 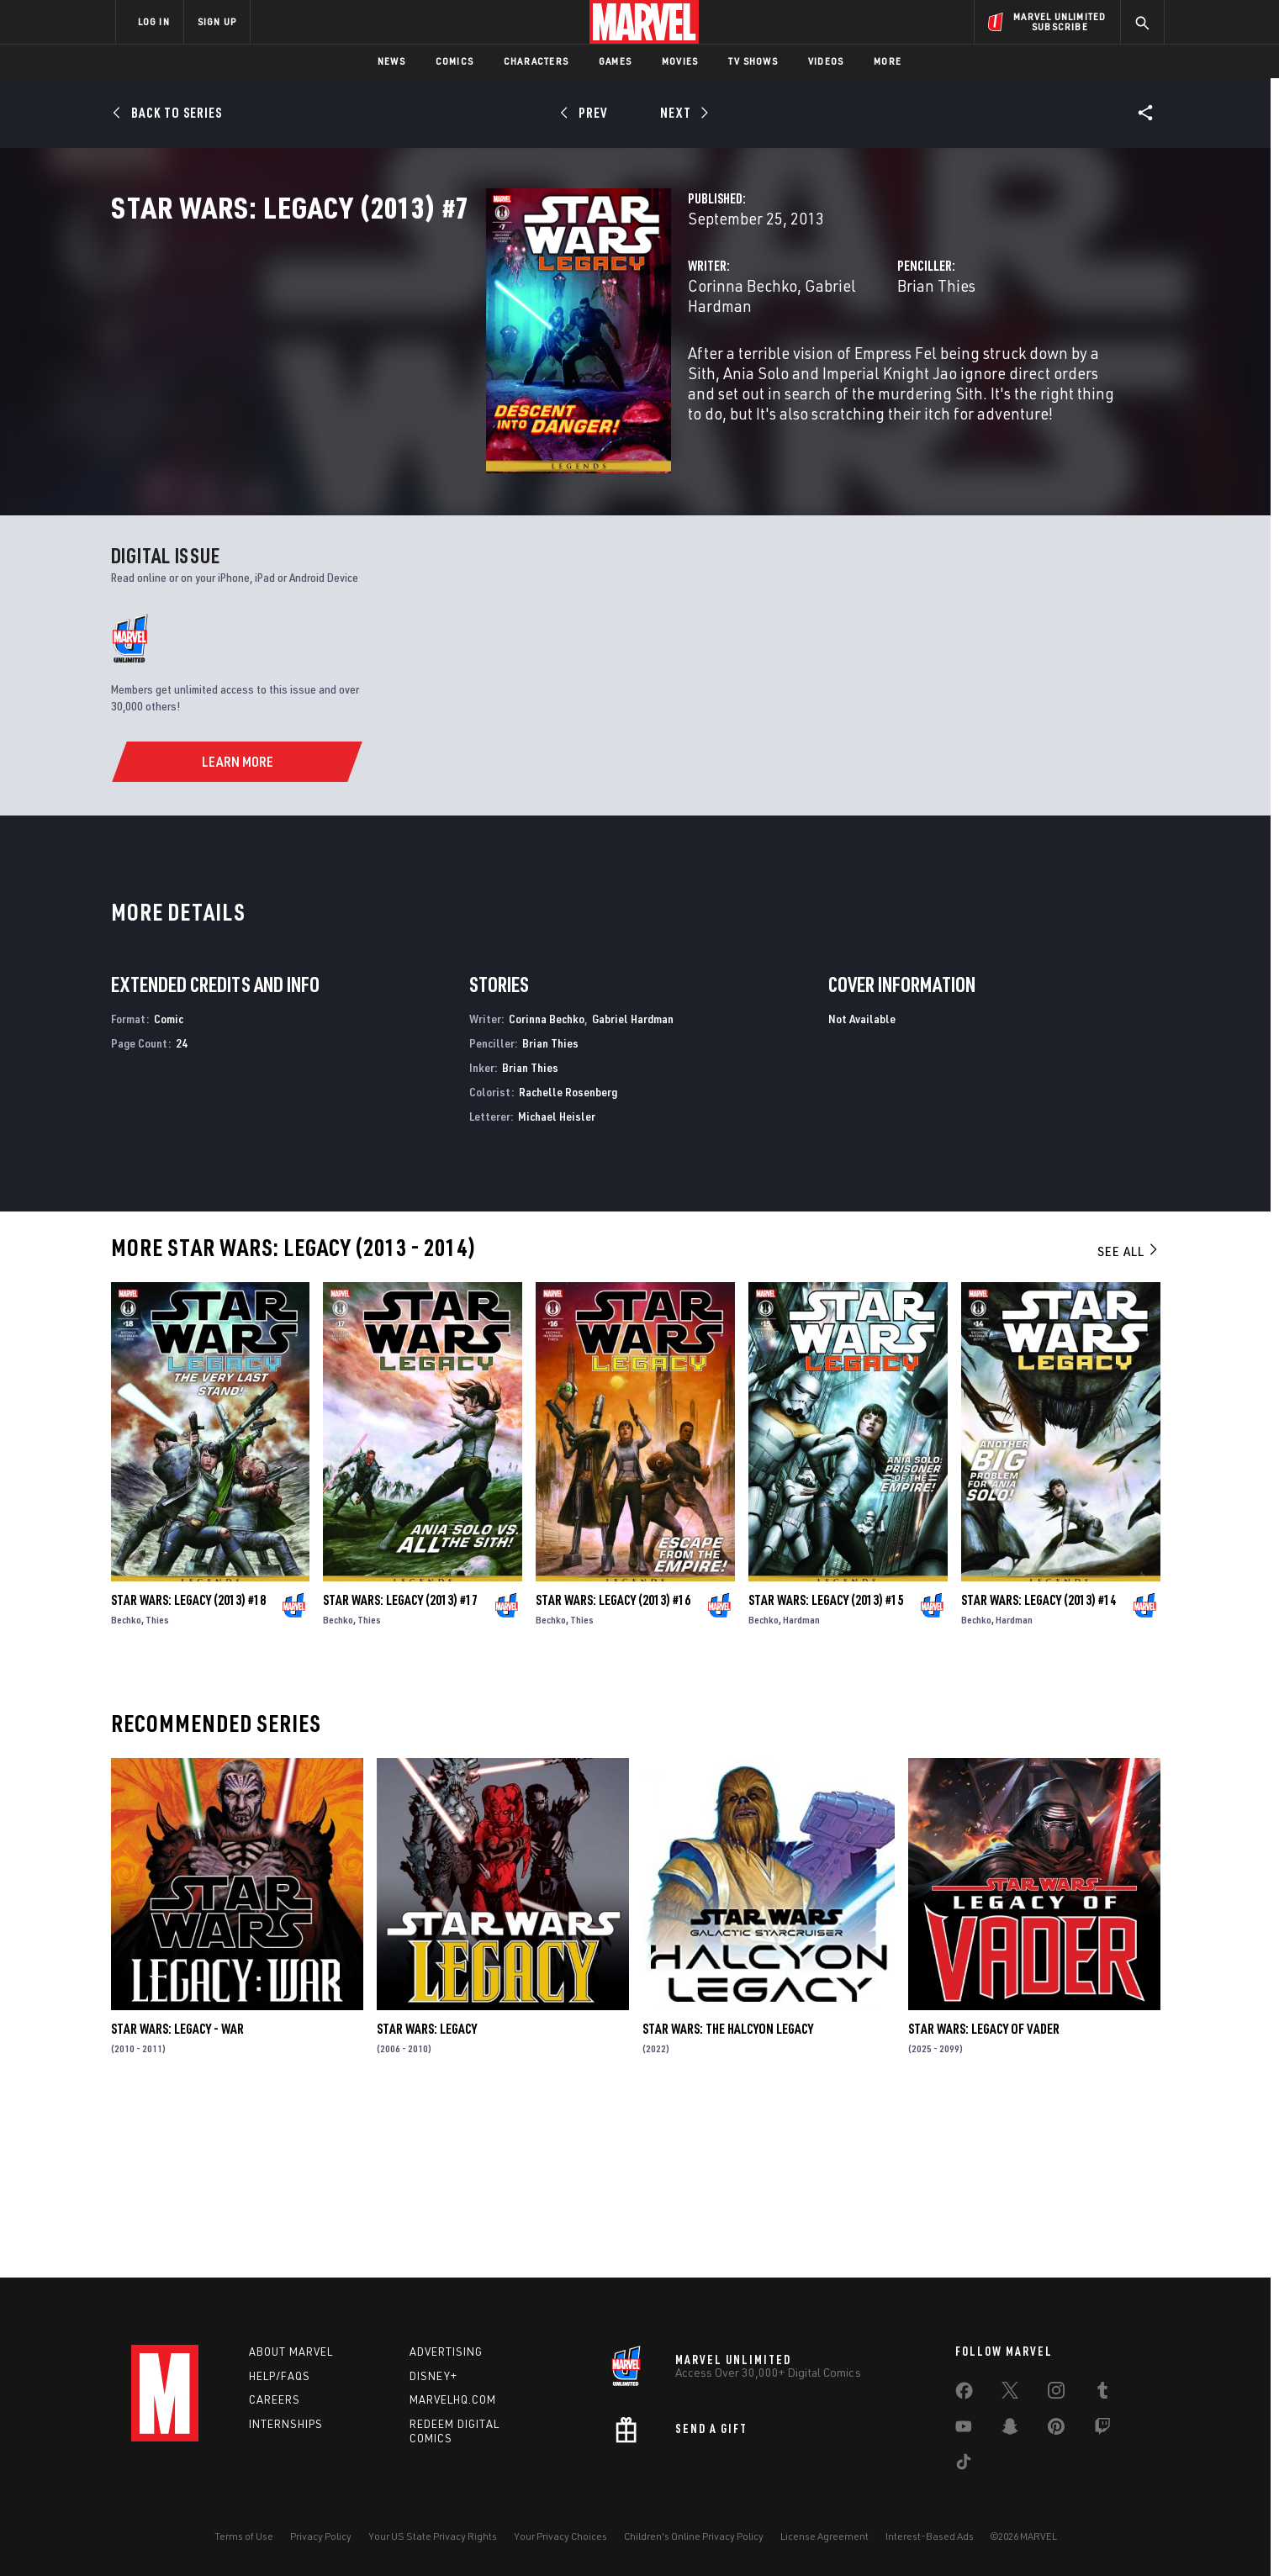 What do you see at coordinates (694, 2536) in the screenshot?
I see `Children's Online Privacy Policy` at bounding box center [694, 2536].